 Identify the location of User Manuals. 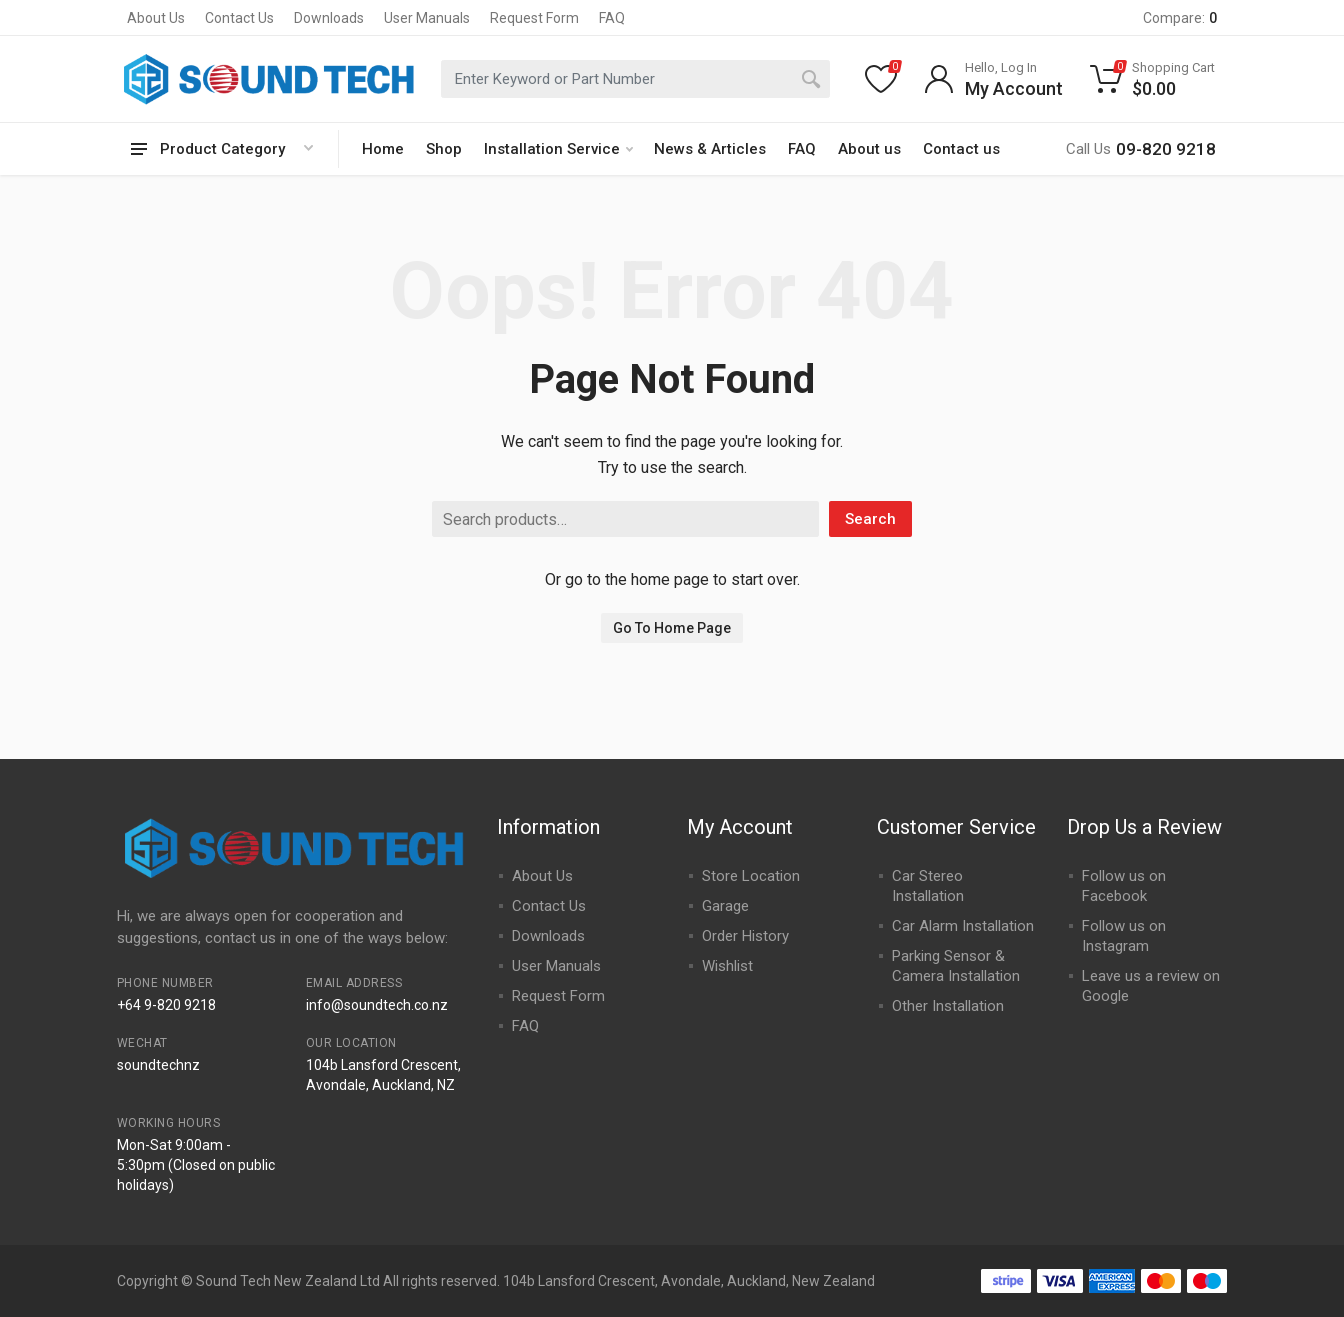
(427, 18).